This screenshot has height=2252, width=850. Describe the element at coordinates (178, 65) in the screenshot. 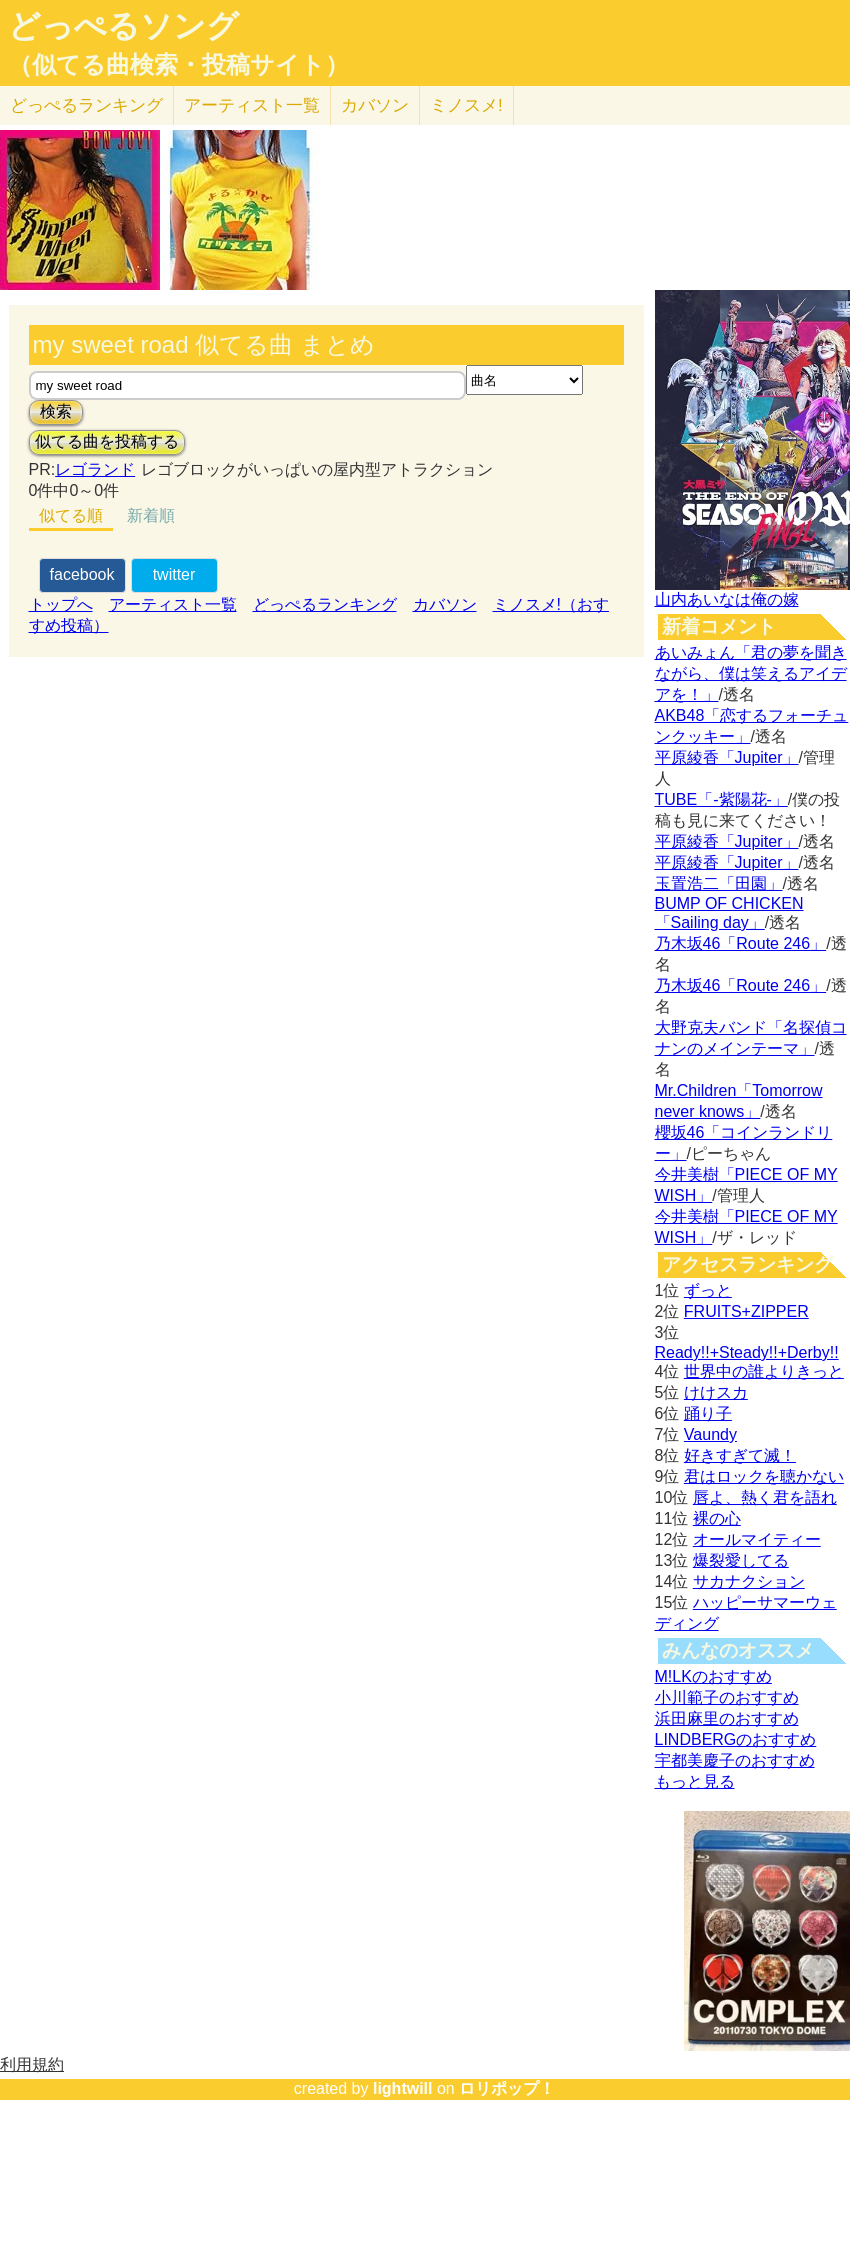

I see `（似てる曲検索・投稿サイト）` at that location.